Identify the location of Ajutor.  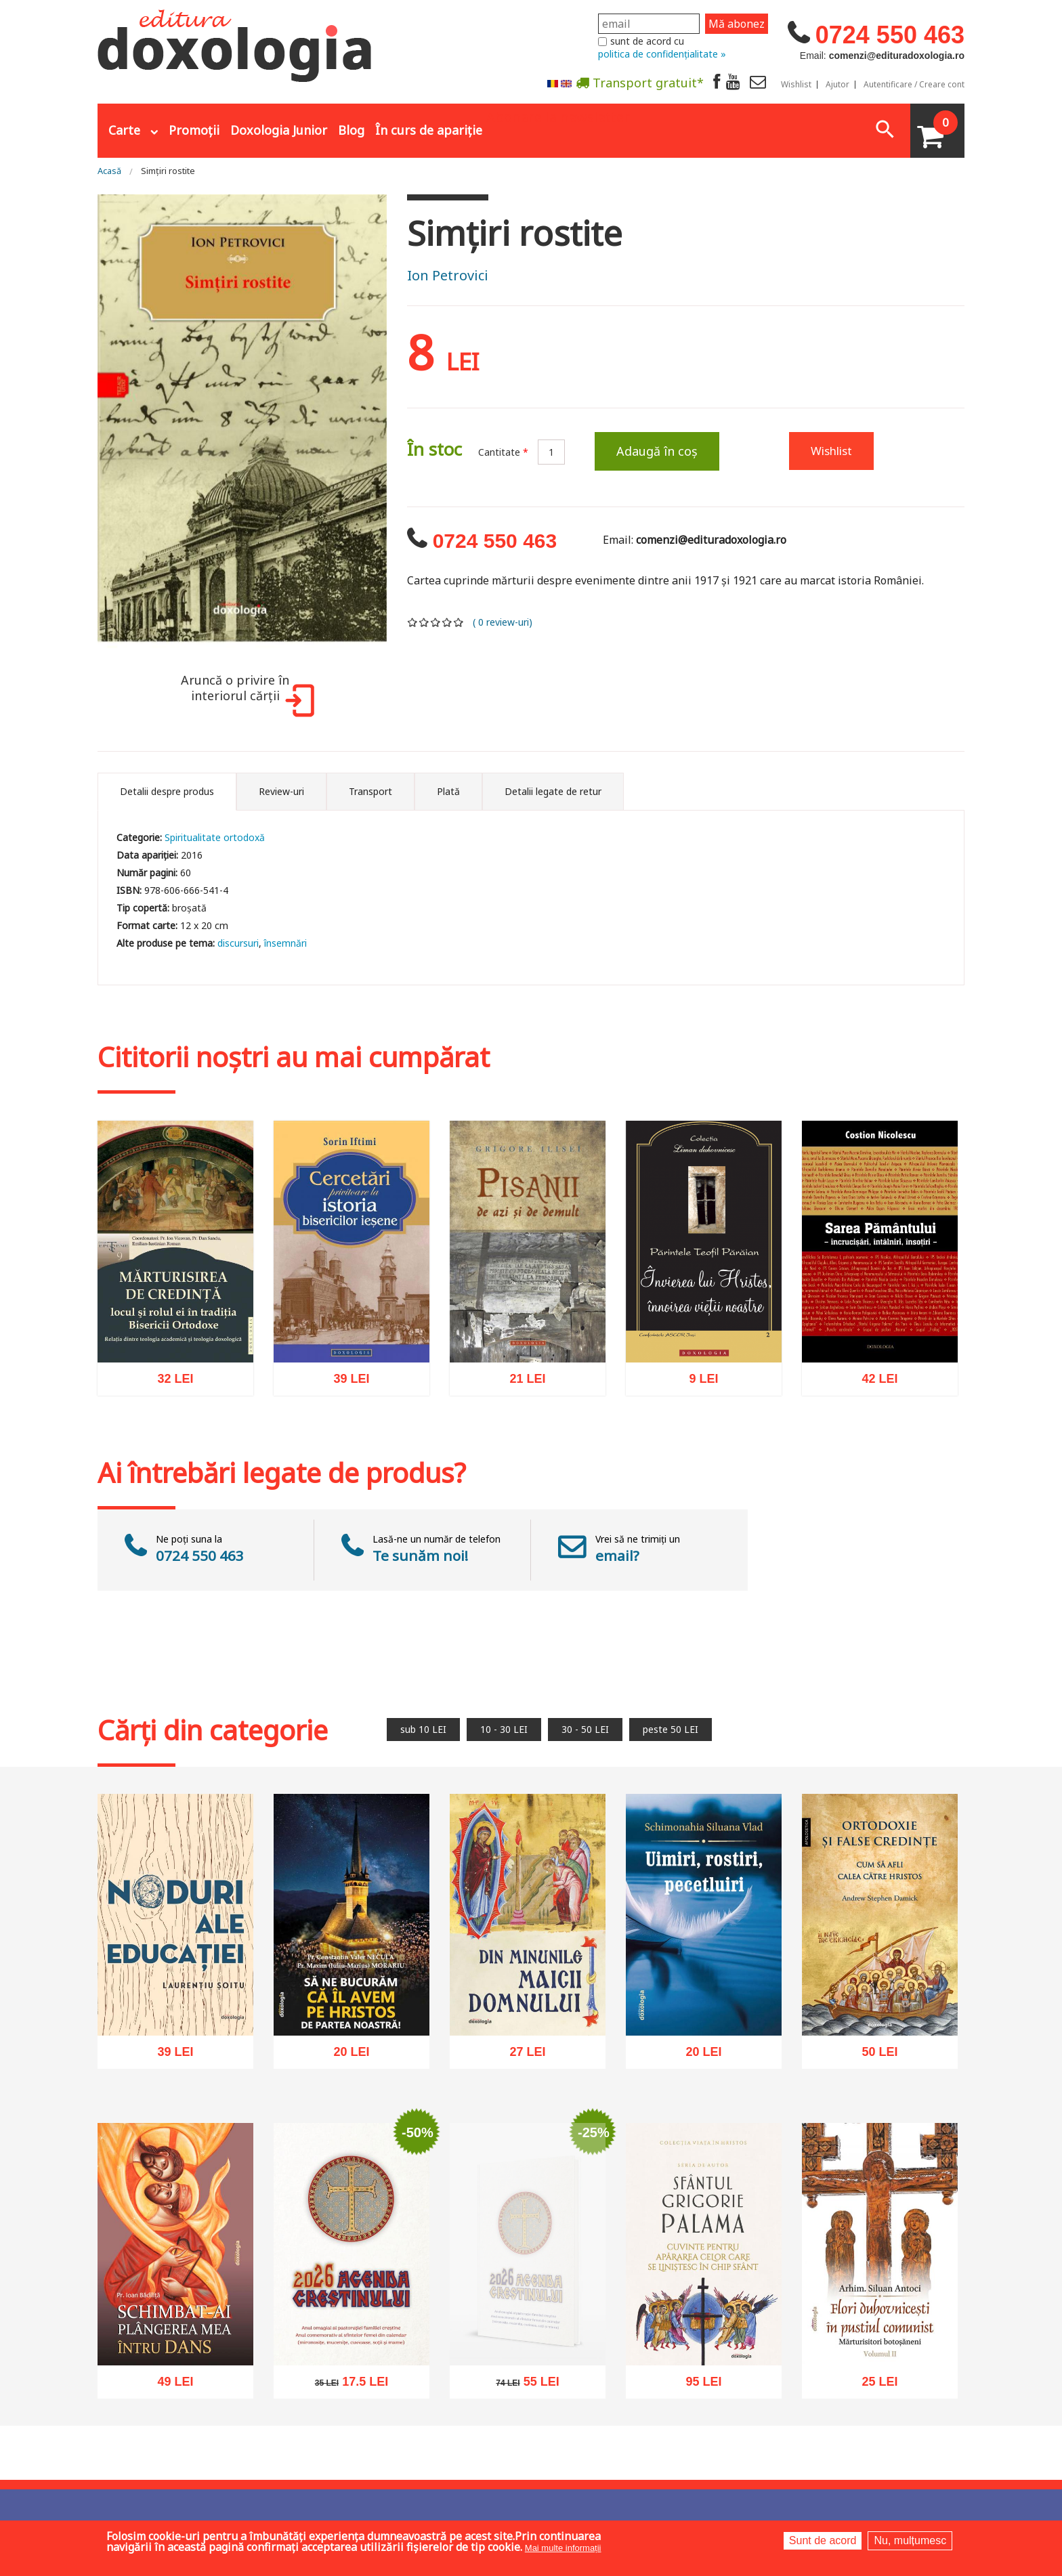
(837, 85).